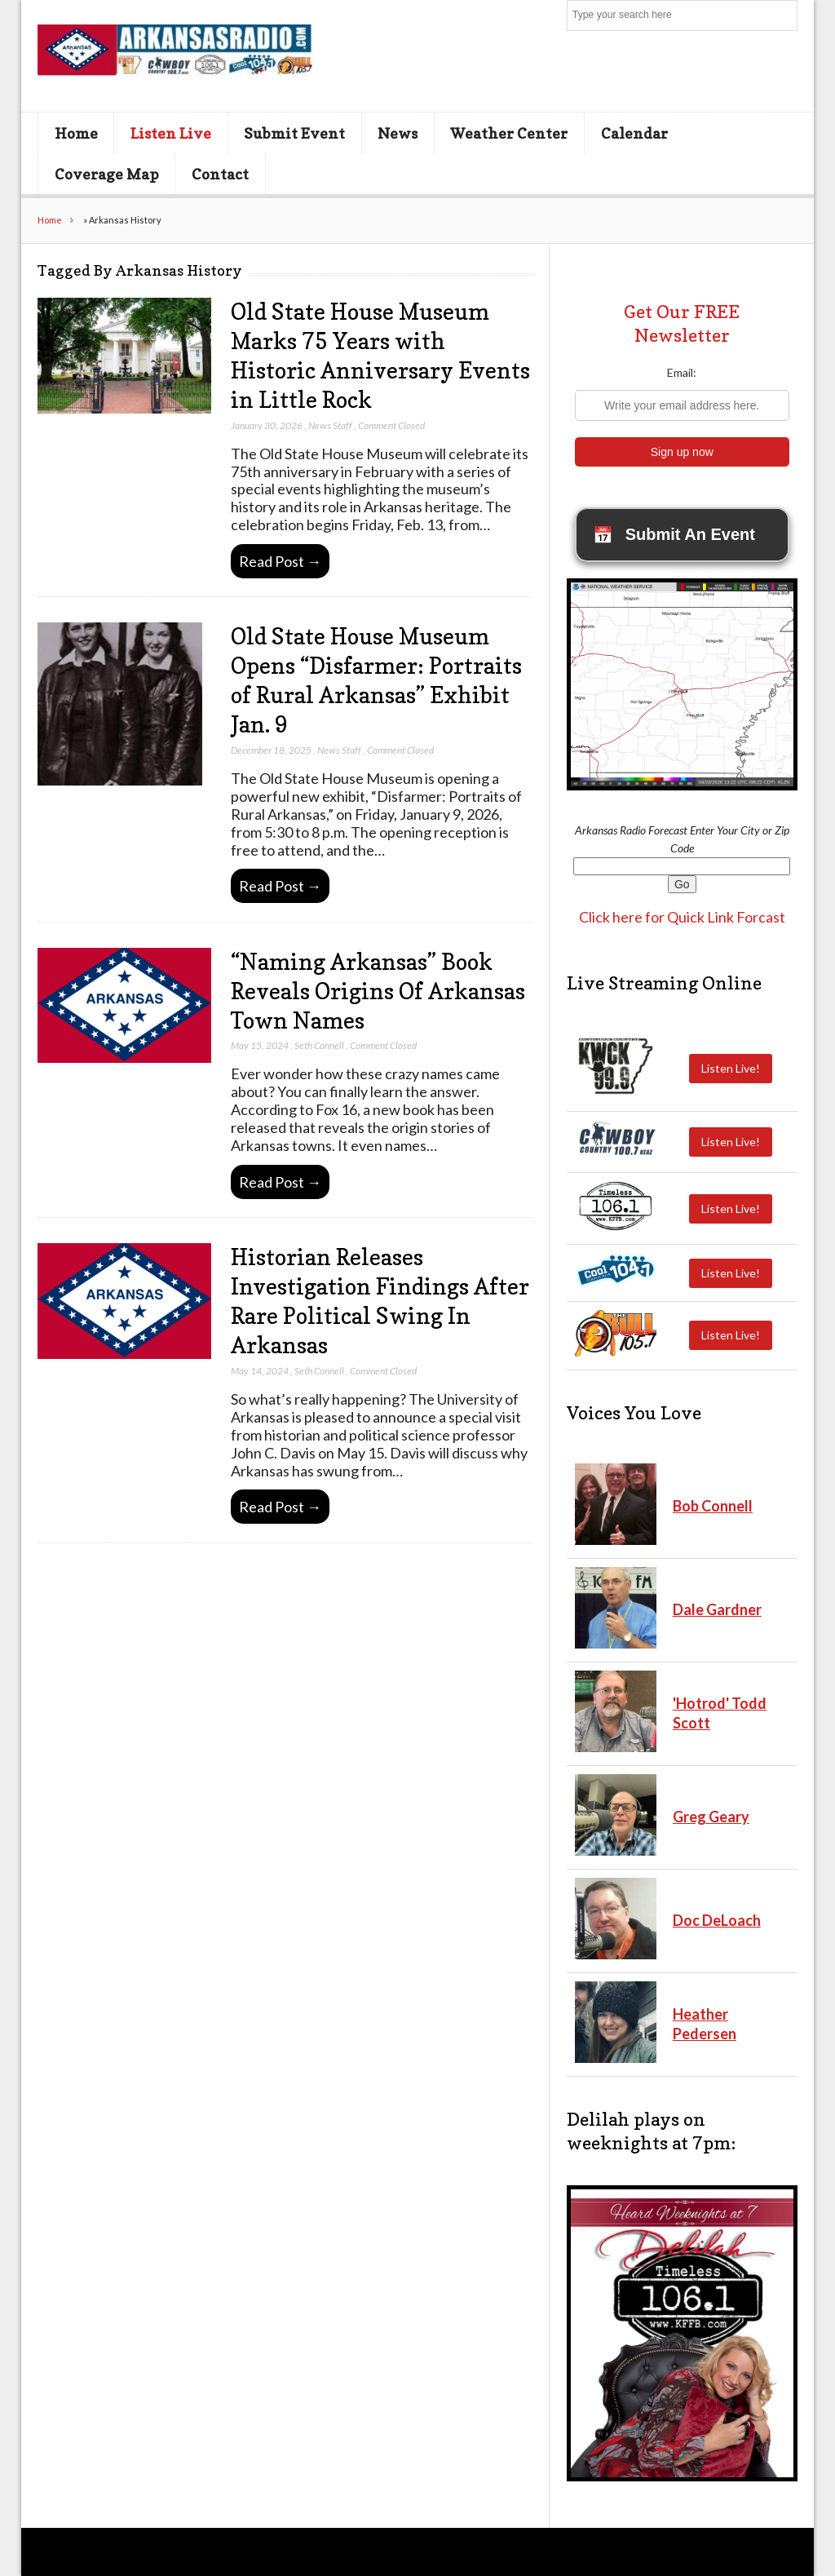  What do you see at coordinates (713, 1506) in the screenshot?
I see `Bob Connell` at bounding box center [713, 1506].